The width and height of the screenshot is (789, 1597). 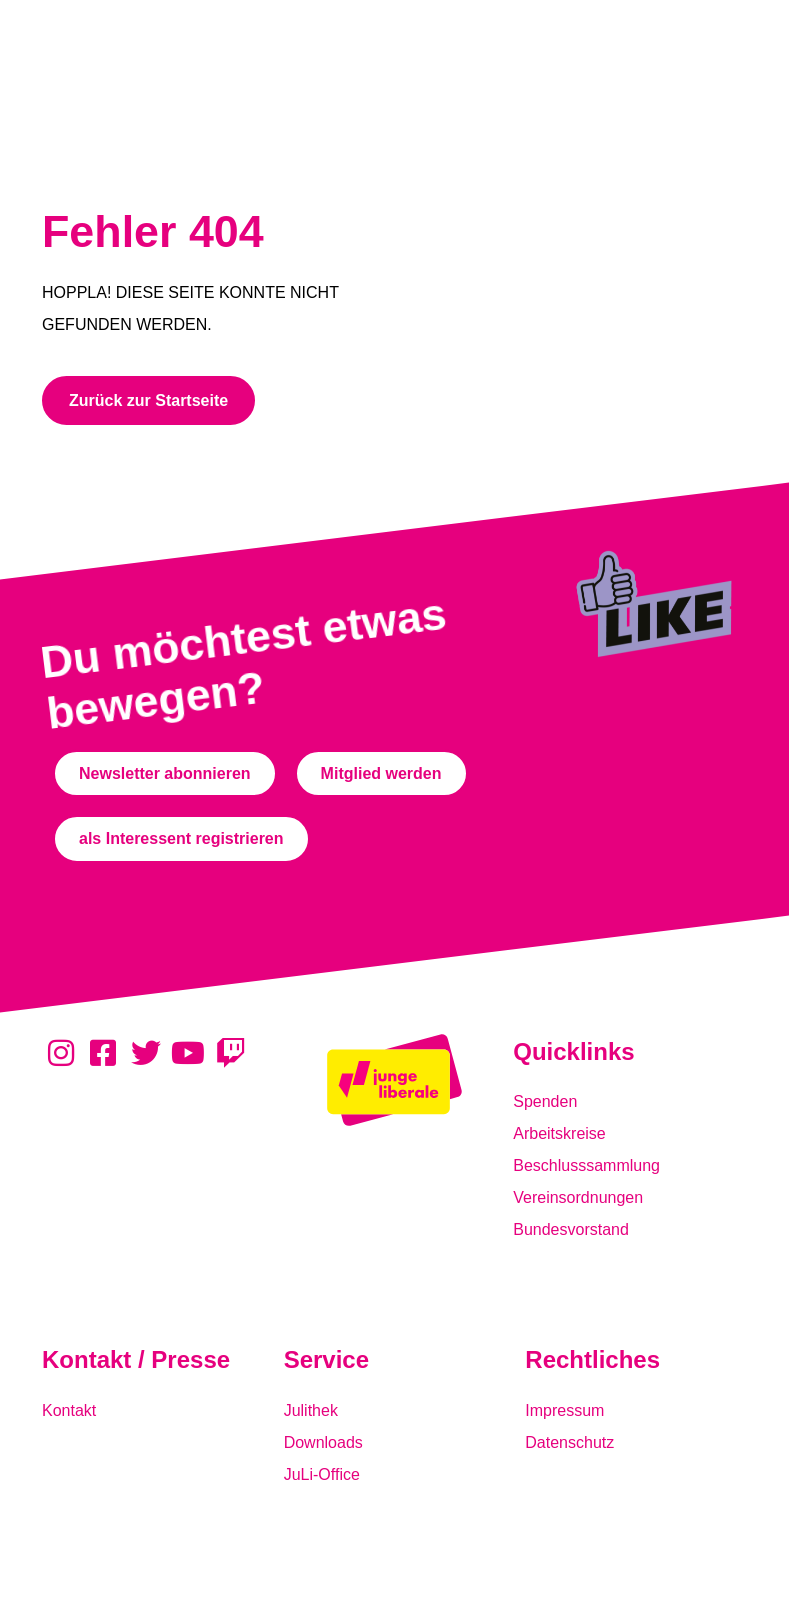 What do you see at coordinates (586, 1165) in the screenshot?
I see `Beschlusssammlung` at bounding box center [586, 1165].